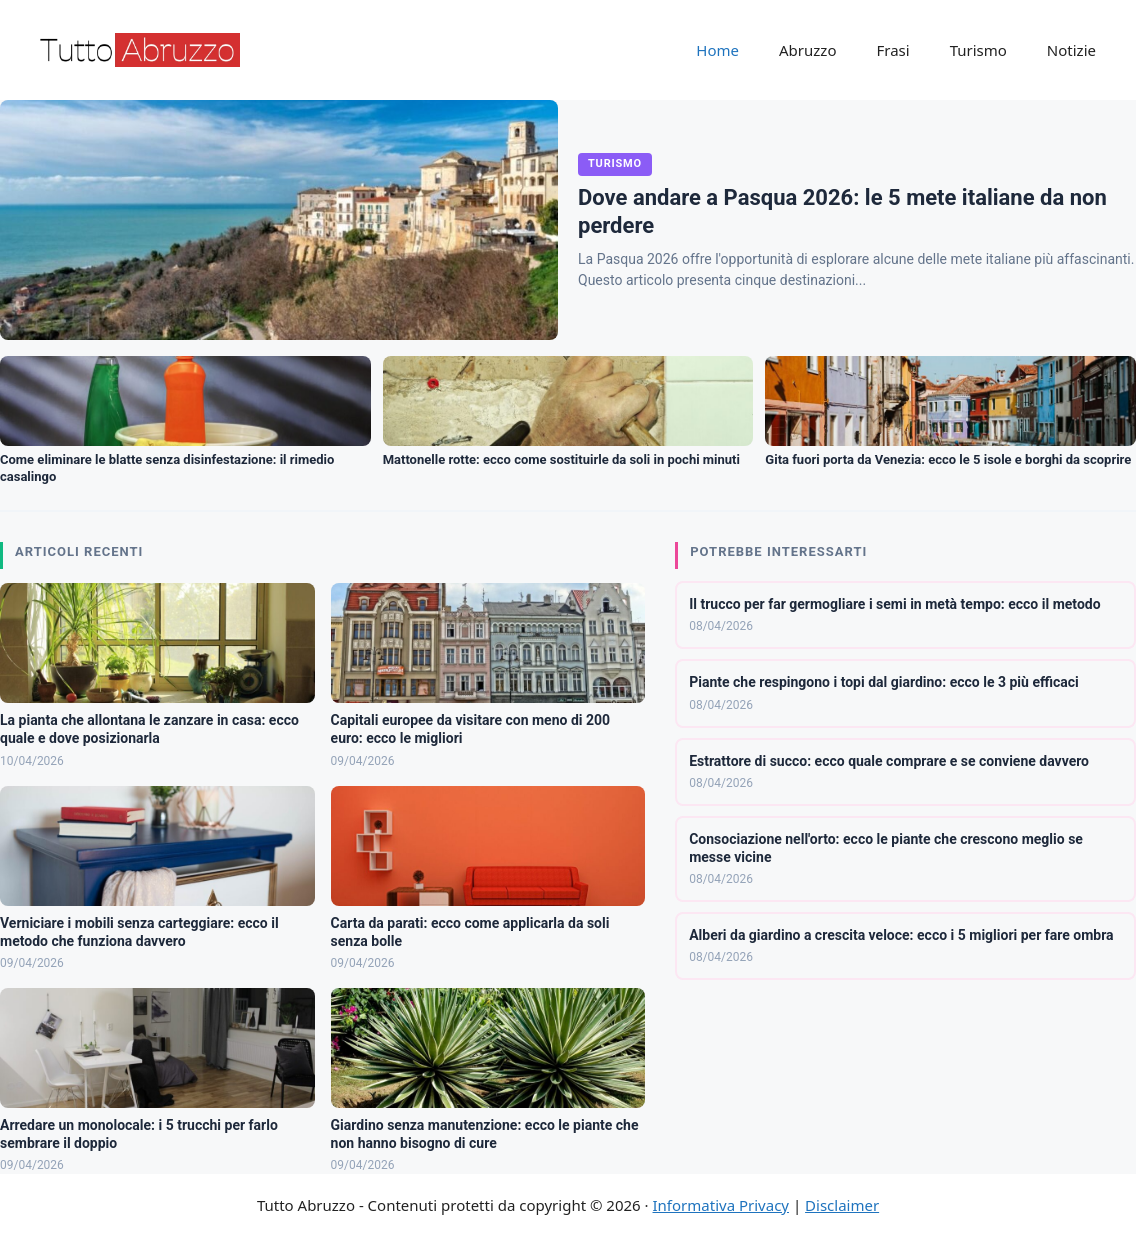 The height and width of the screenshot is (1237, 1136). What do you see at coordinates (892, 50) in the screenshot?
I see `Frasi` at bounding box center [892, 50].